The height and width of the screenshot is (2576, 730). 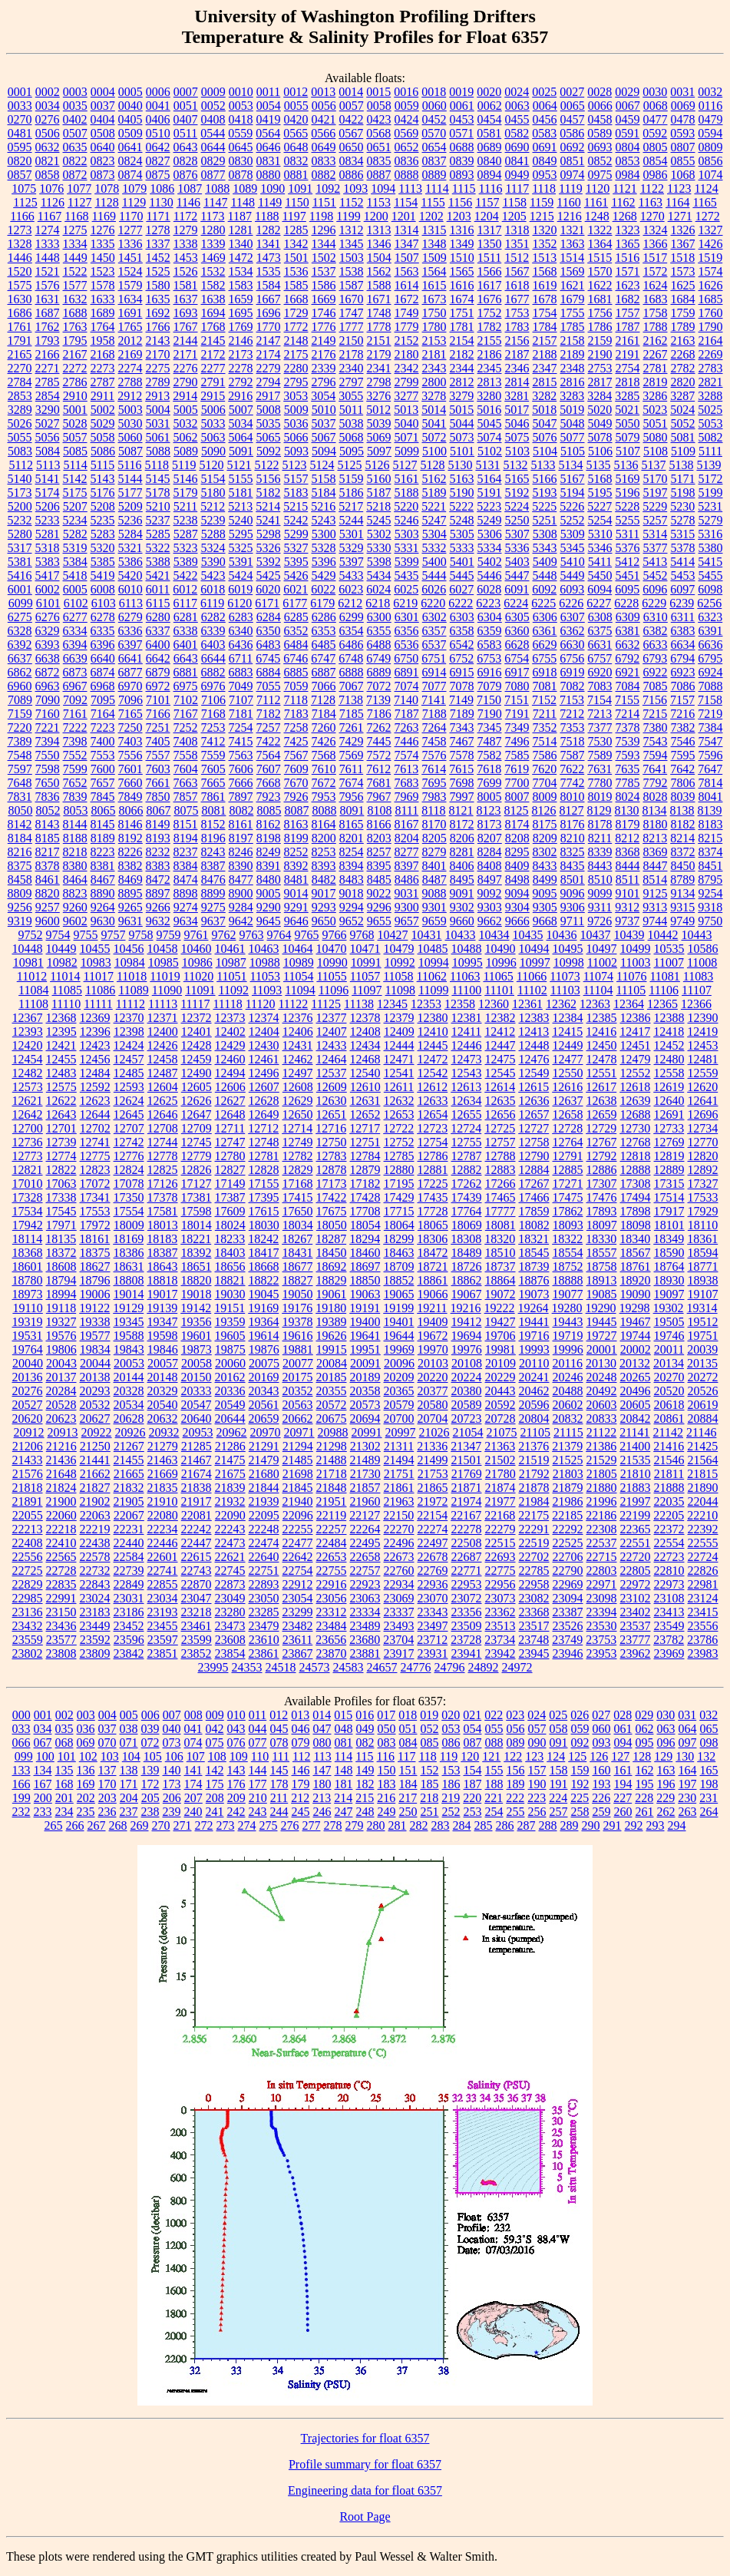 What do you see at coordinates (61, 1321) in the screenshot?
I see `19327` at bounding box center [61, 1321].